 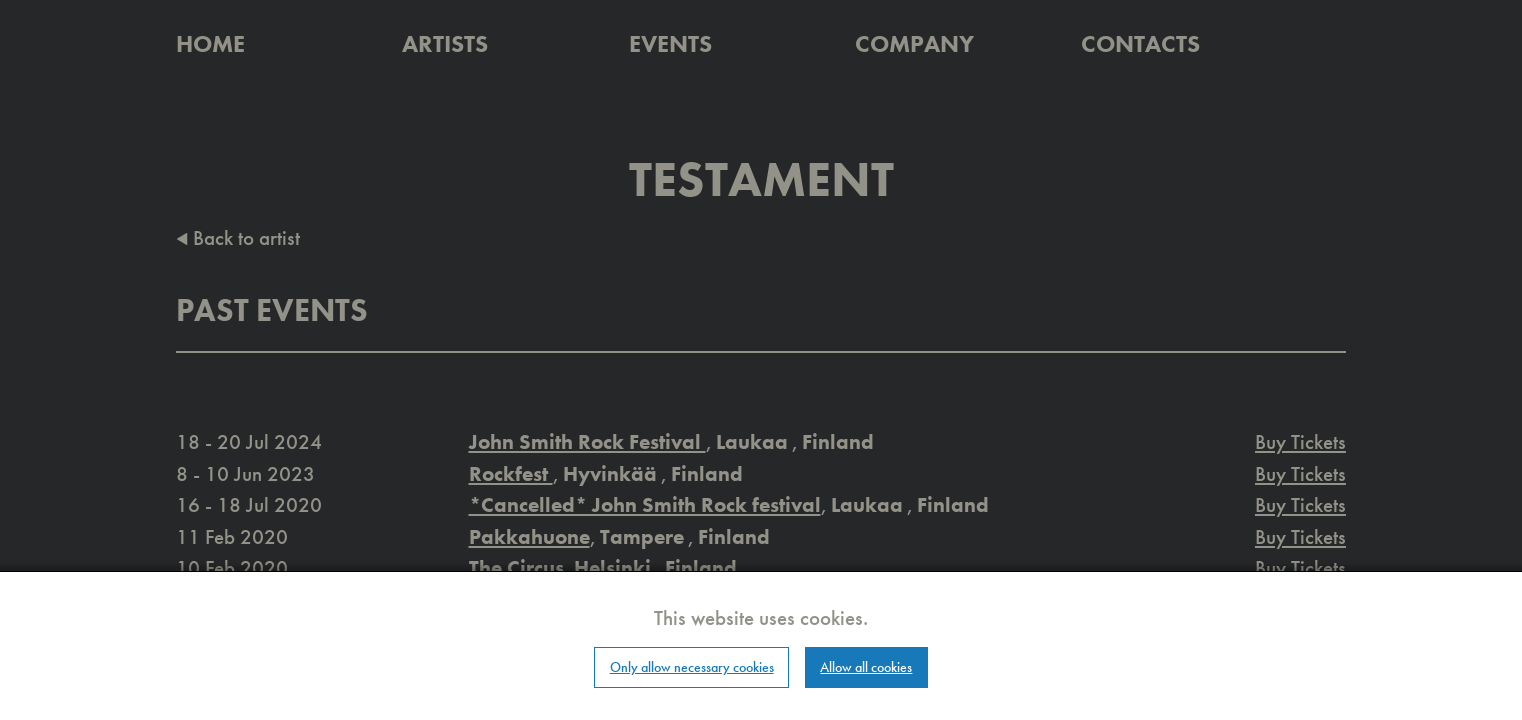 I want to click on Allow all cookies, so click(x=866, y=667).